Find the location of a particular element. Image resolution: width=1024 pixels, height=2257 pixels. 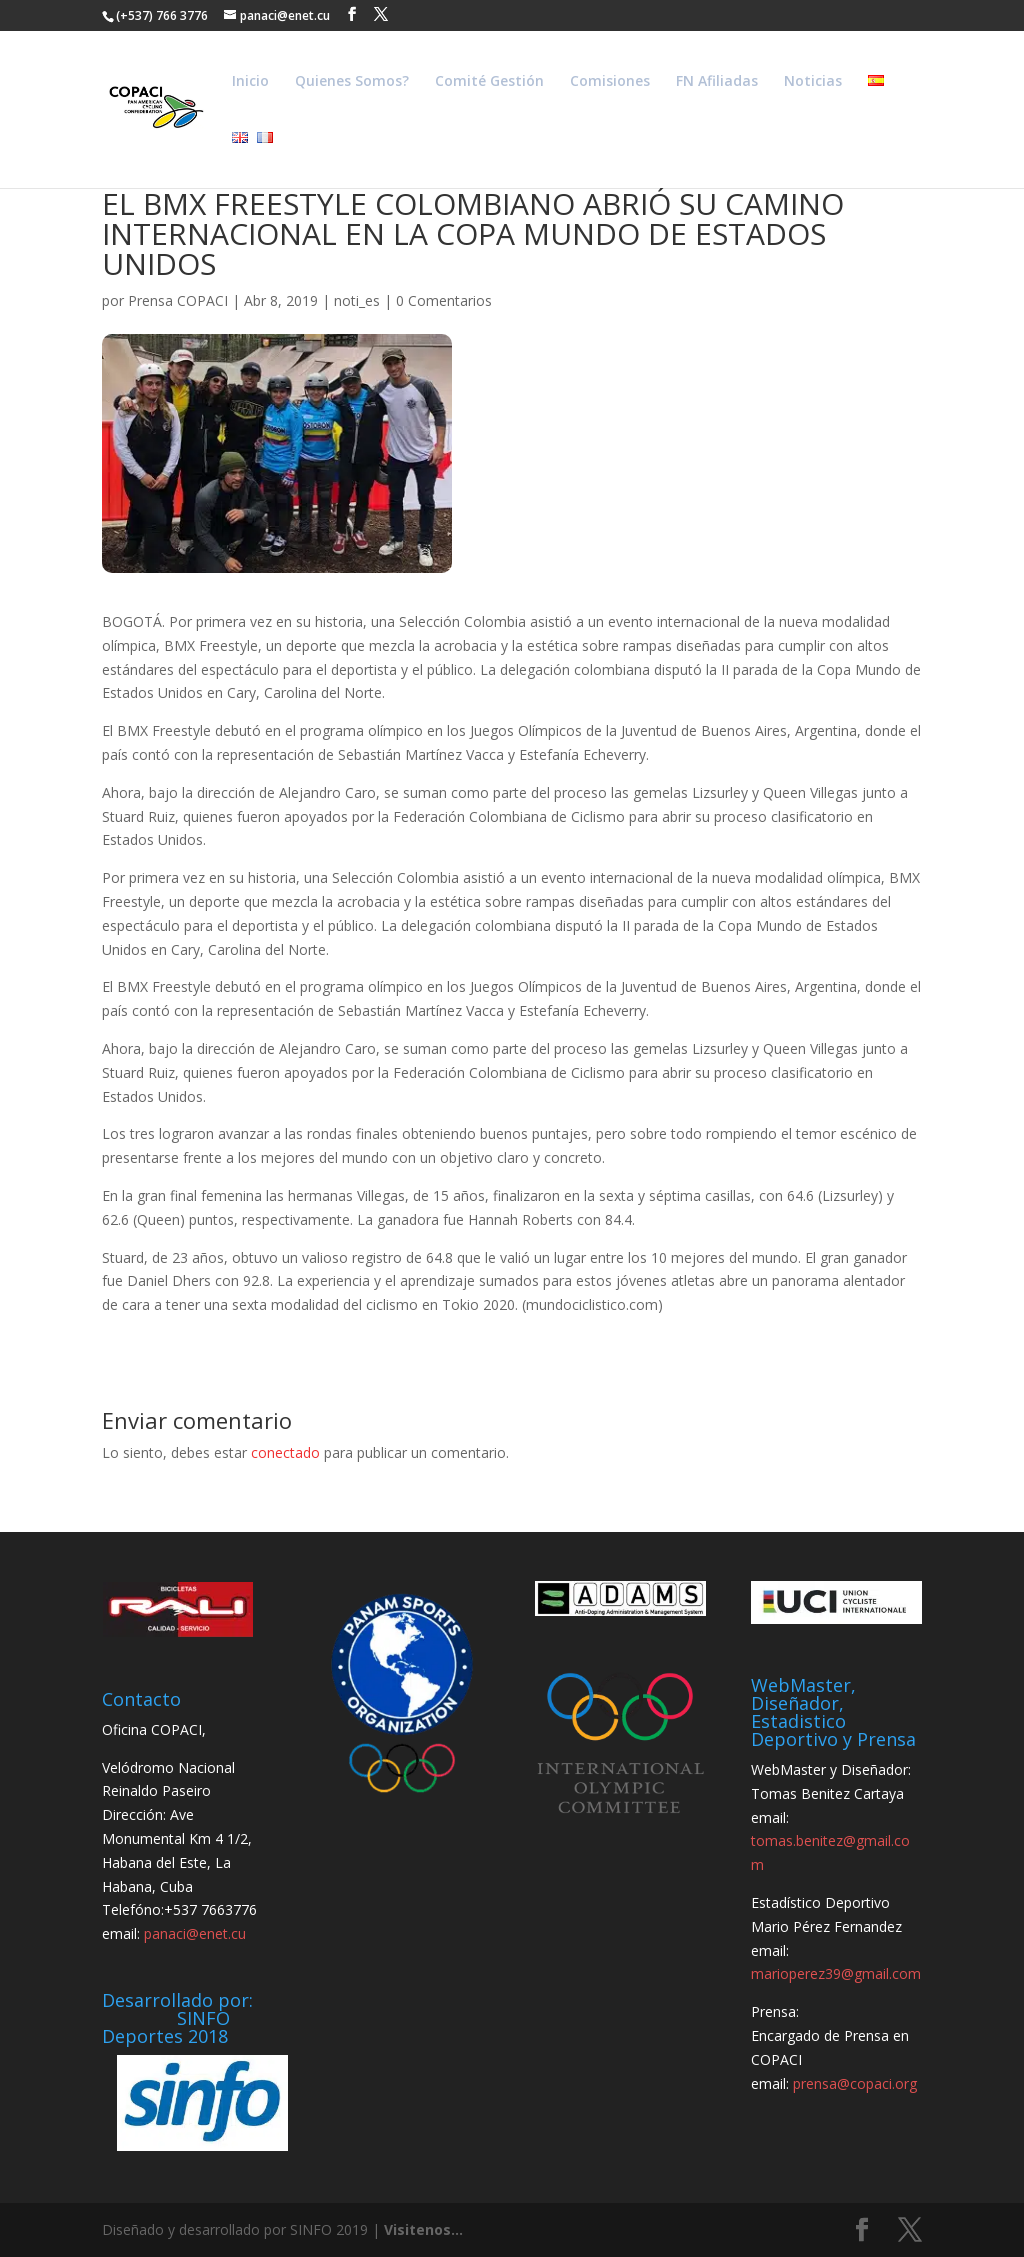

Comité Gestión is located at coordinates (489, 82).